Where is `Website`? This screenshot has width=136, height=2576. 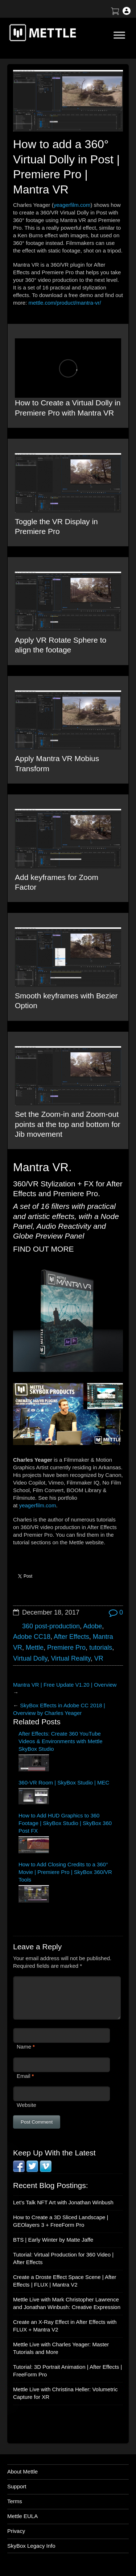
Website is located at coordinates (26, 2105).